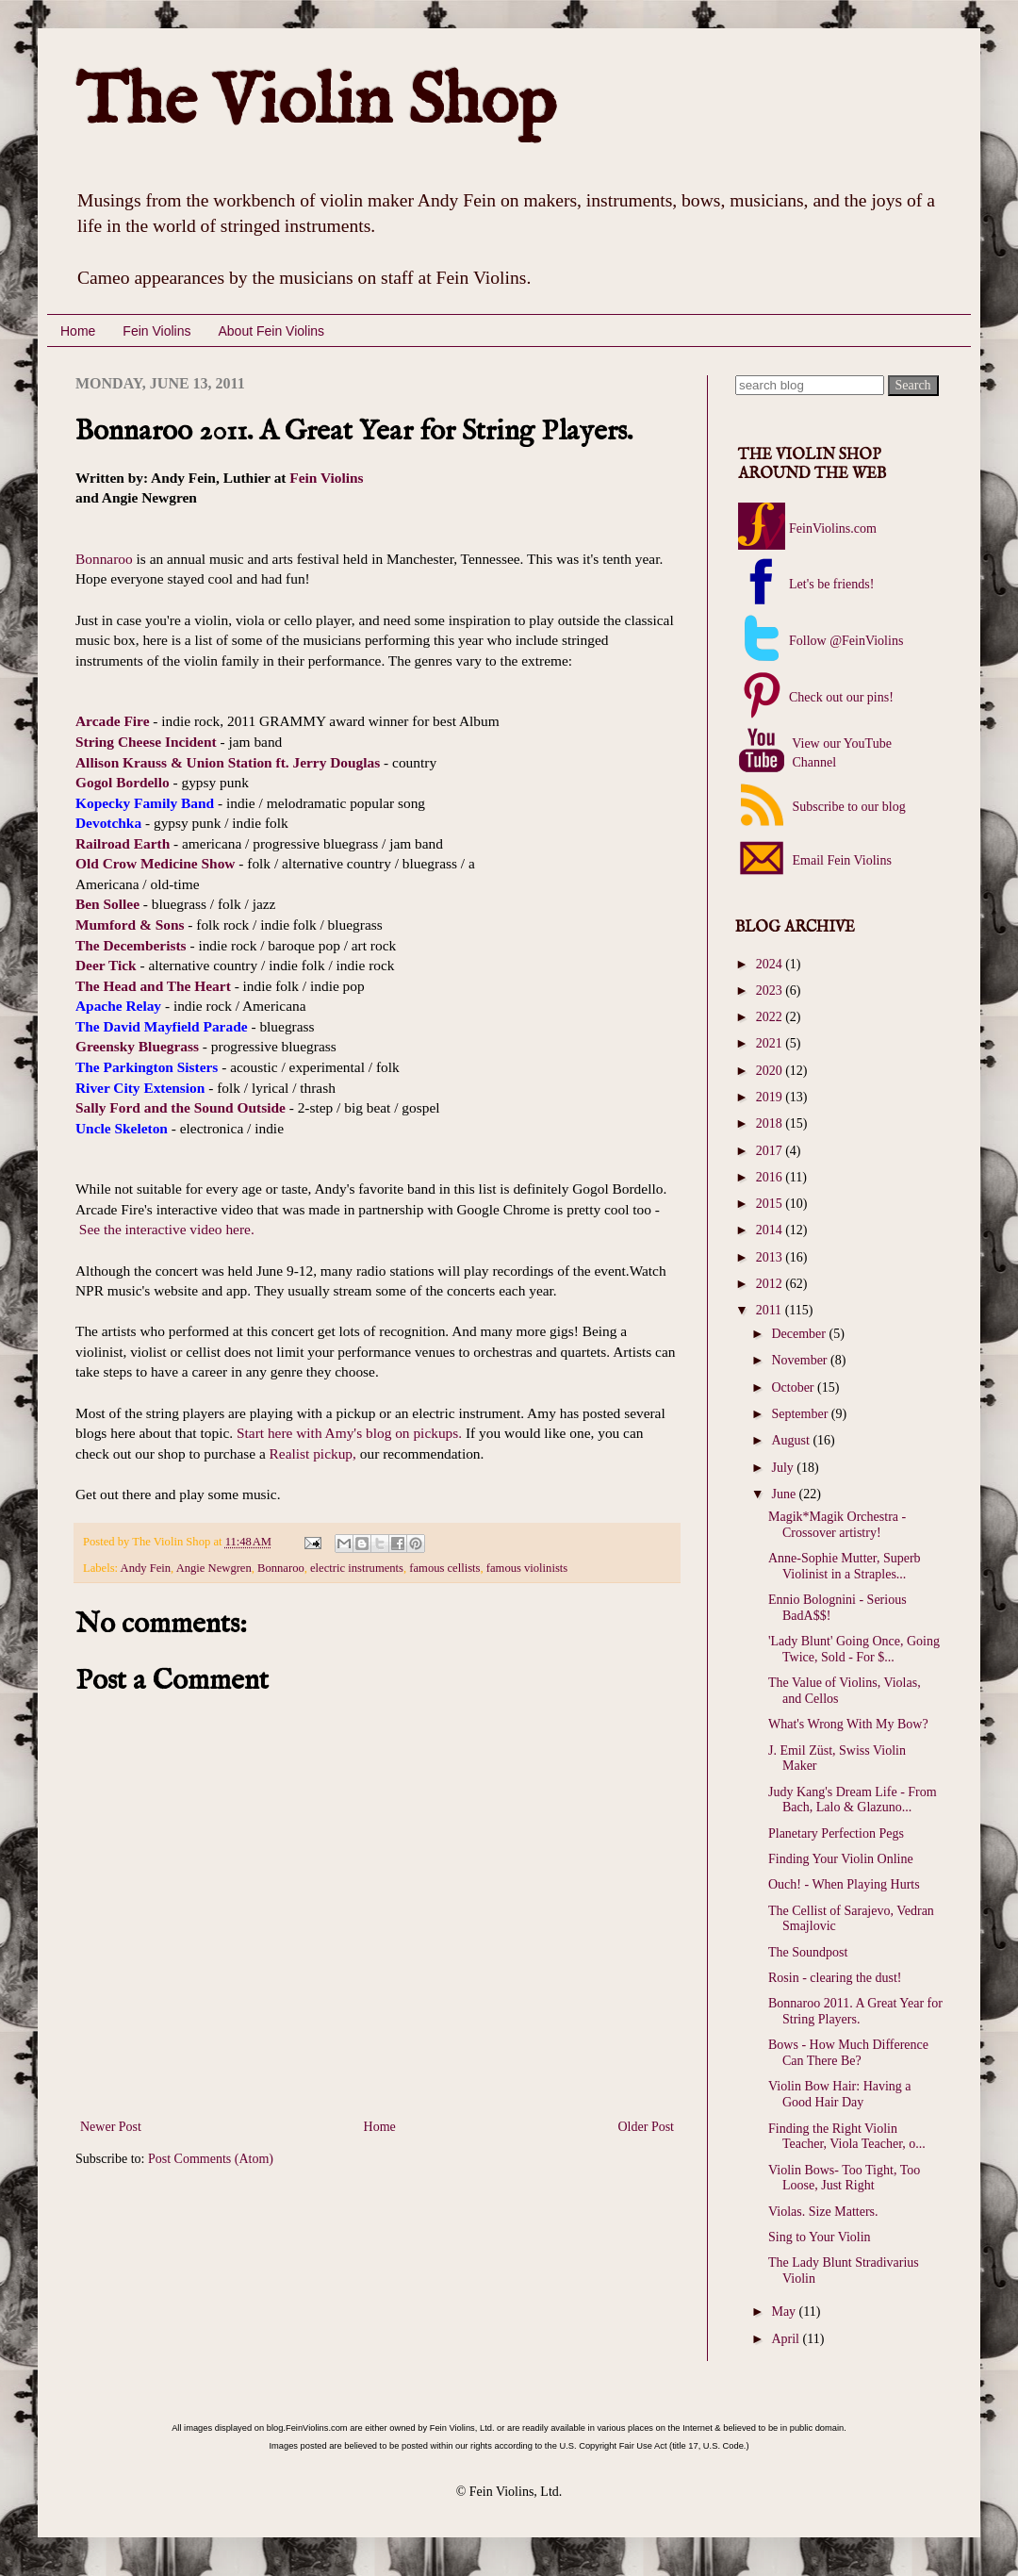 The height and width of the screenshot is (2576, 1018). I want to click on April, so click(786, 2339).